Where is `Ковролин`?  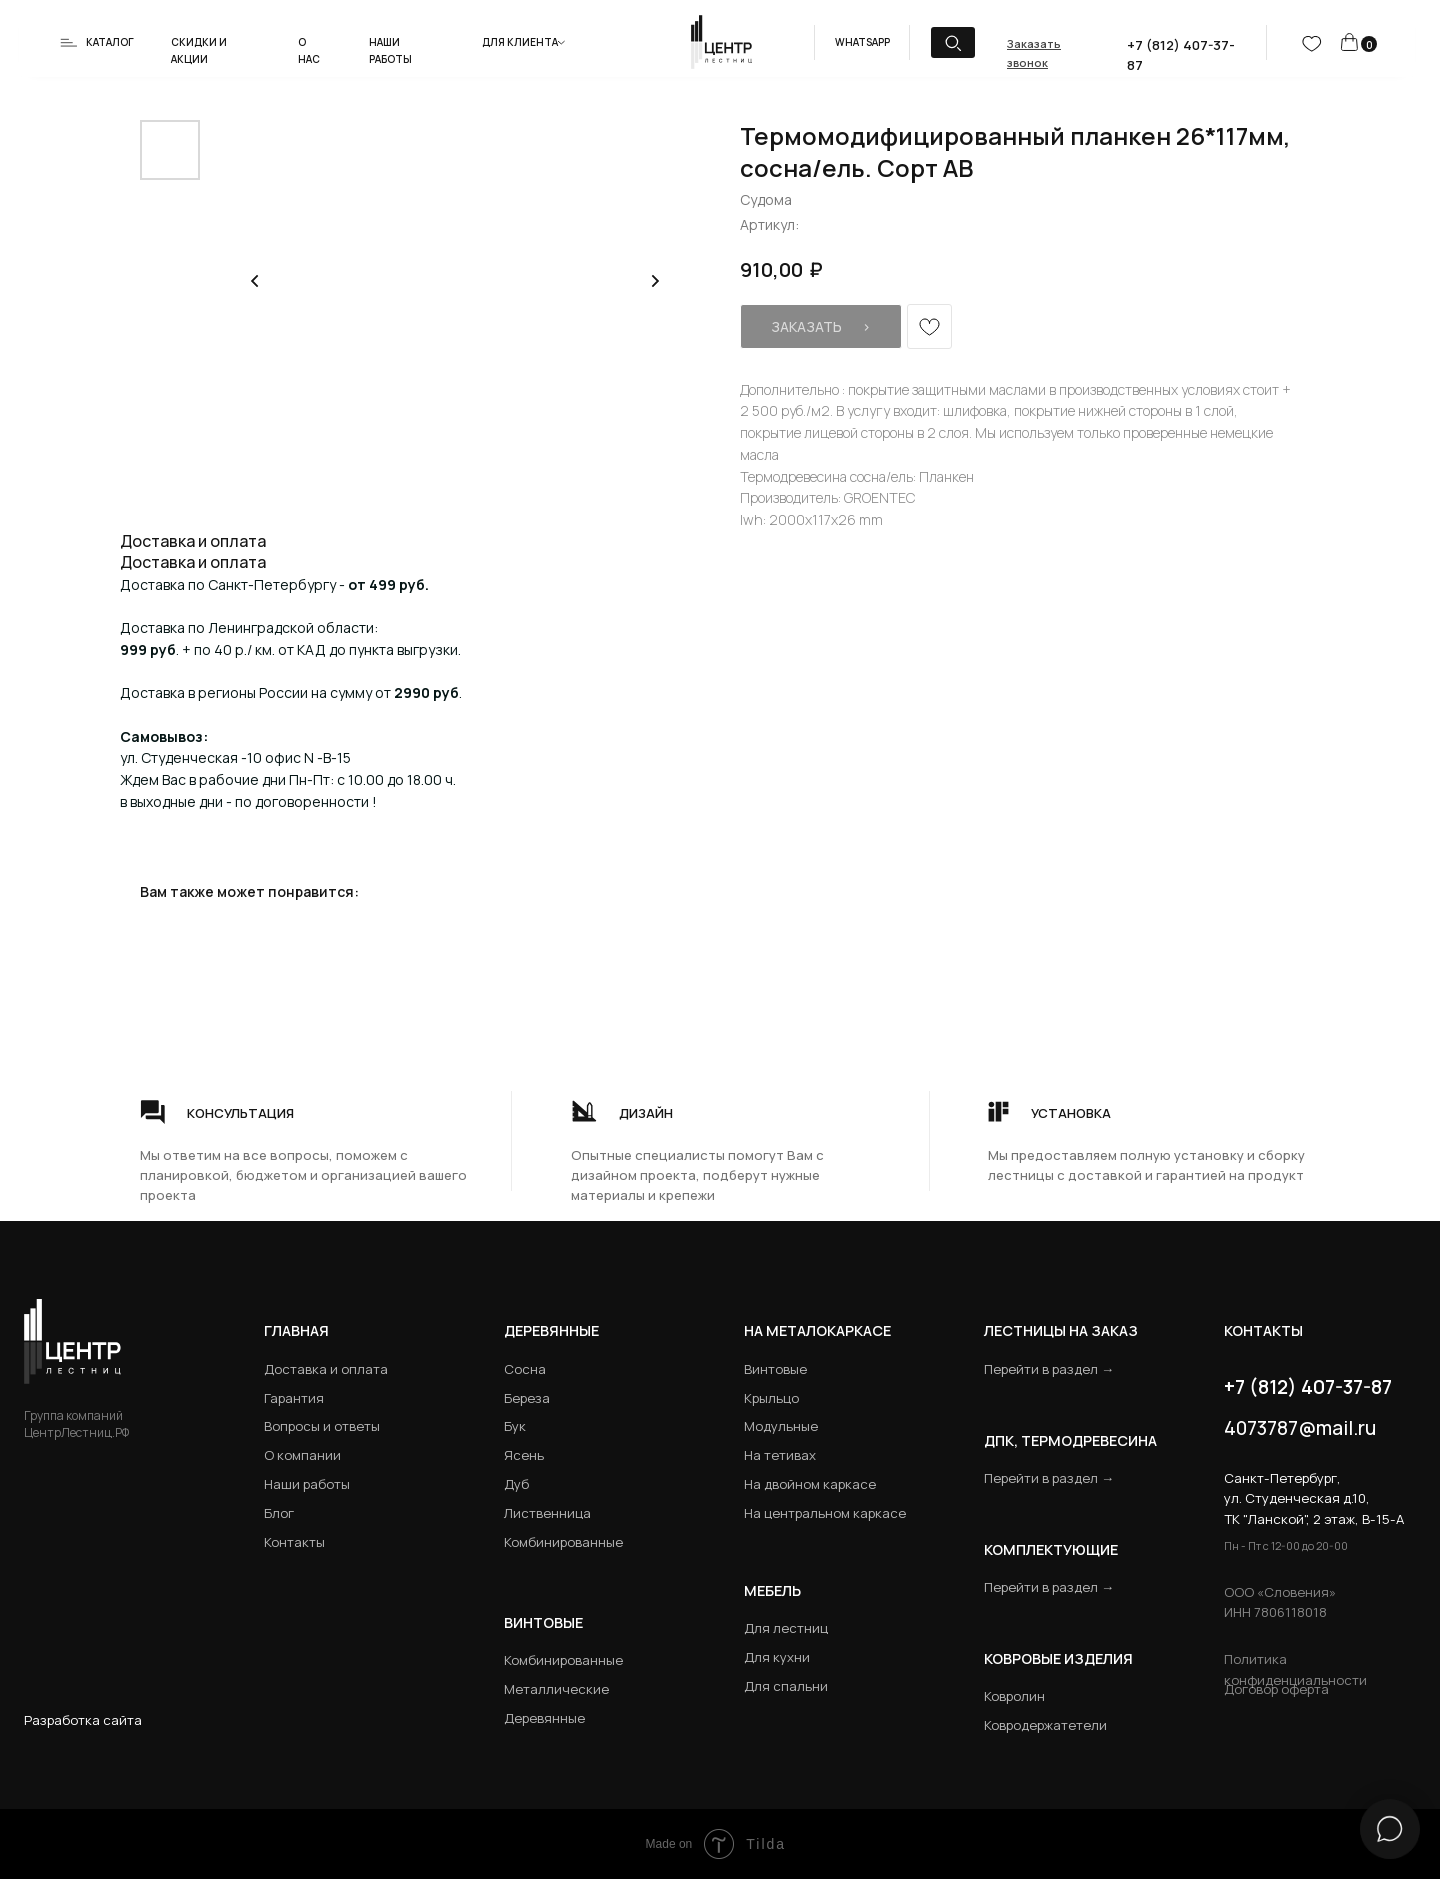
Ковролин is located at coordinates (1014, 1696).